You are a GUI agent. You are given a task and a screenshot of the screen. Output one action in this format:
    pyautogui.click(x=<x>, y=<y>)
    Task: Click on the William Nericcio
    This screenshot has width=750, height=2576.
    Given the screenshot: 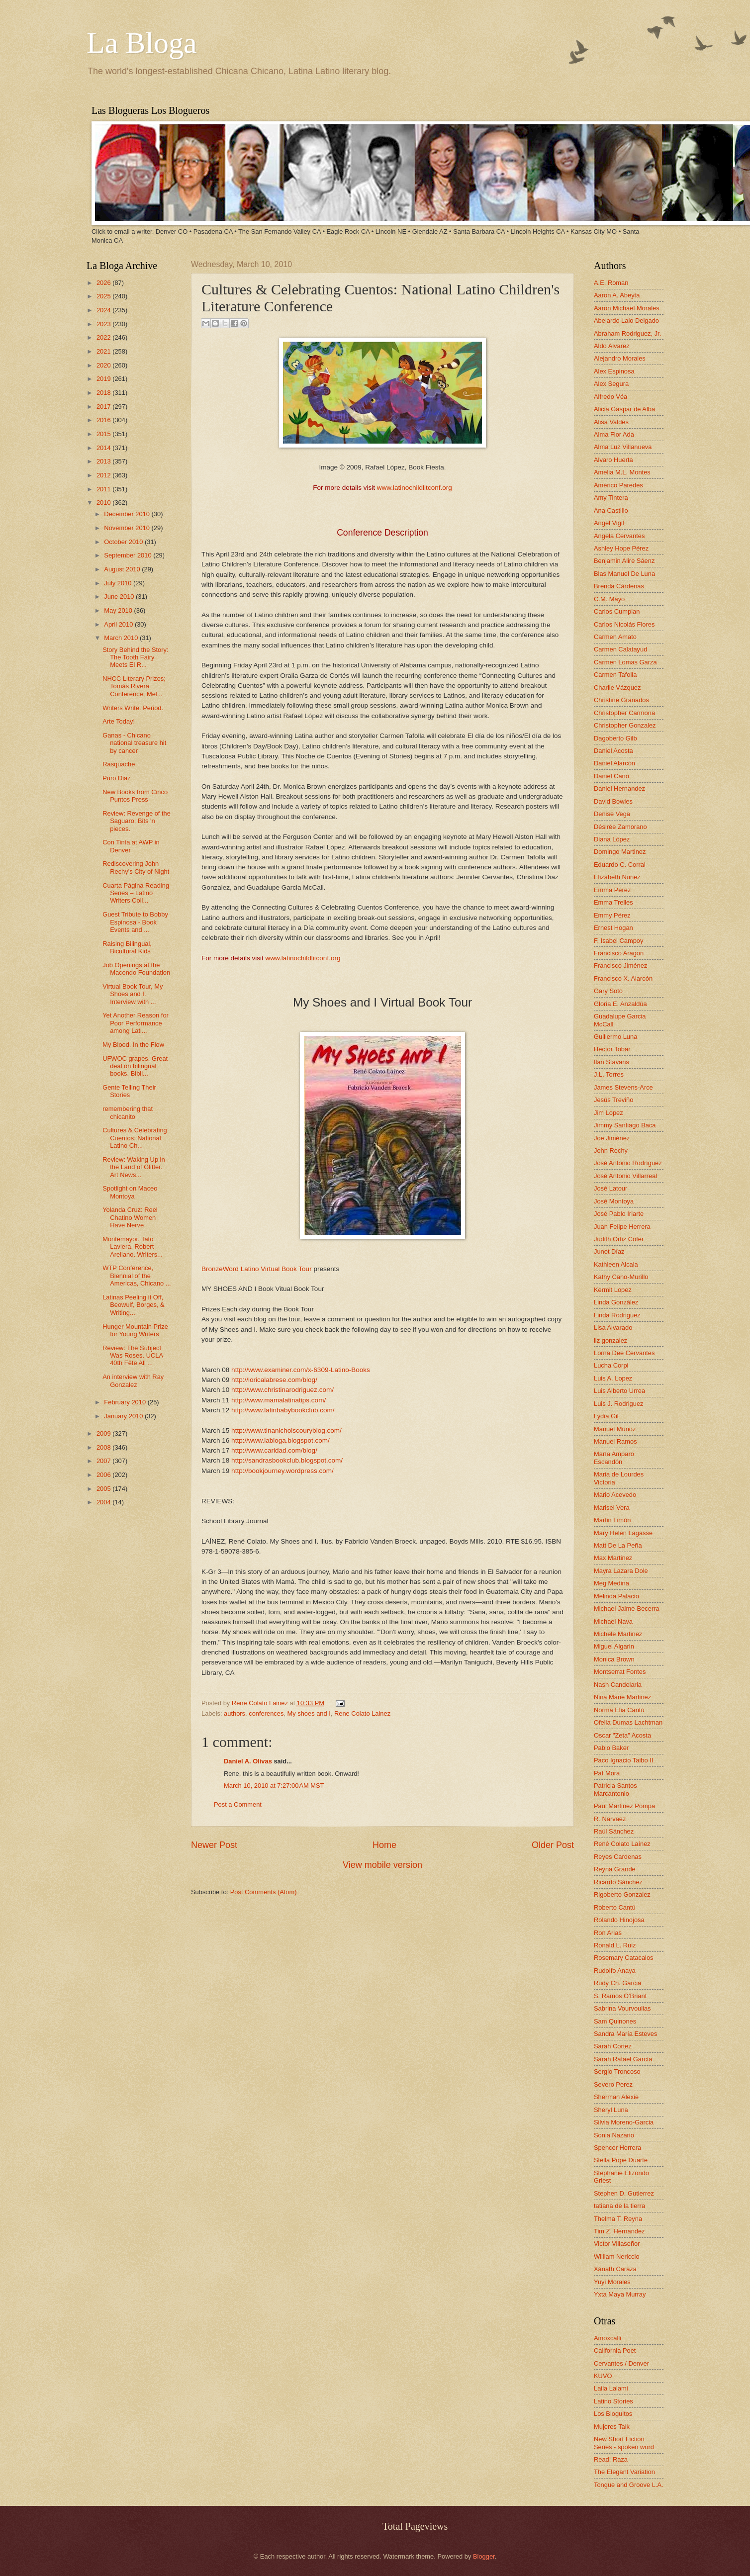 What is the action you would take?
    pyautogui.click(x=617, y=2256)
    